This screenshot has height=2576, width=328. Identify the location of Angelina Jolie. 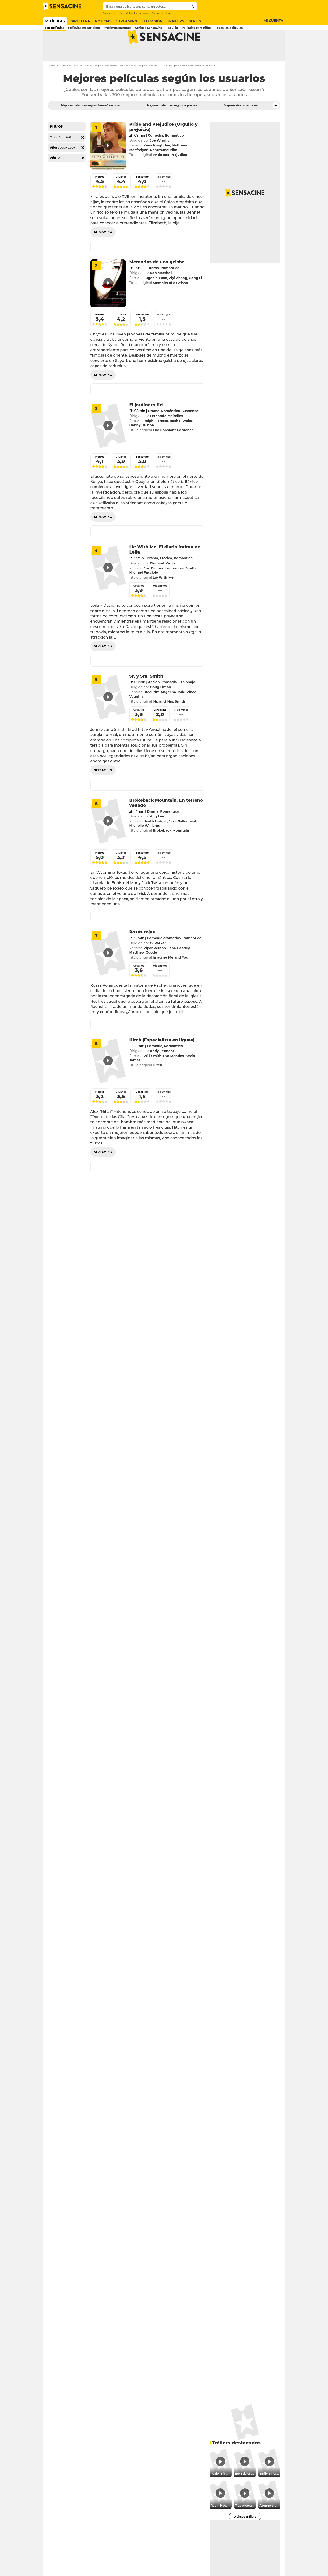
(172, 711).